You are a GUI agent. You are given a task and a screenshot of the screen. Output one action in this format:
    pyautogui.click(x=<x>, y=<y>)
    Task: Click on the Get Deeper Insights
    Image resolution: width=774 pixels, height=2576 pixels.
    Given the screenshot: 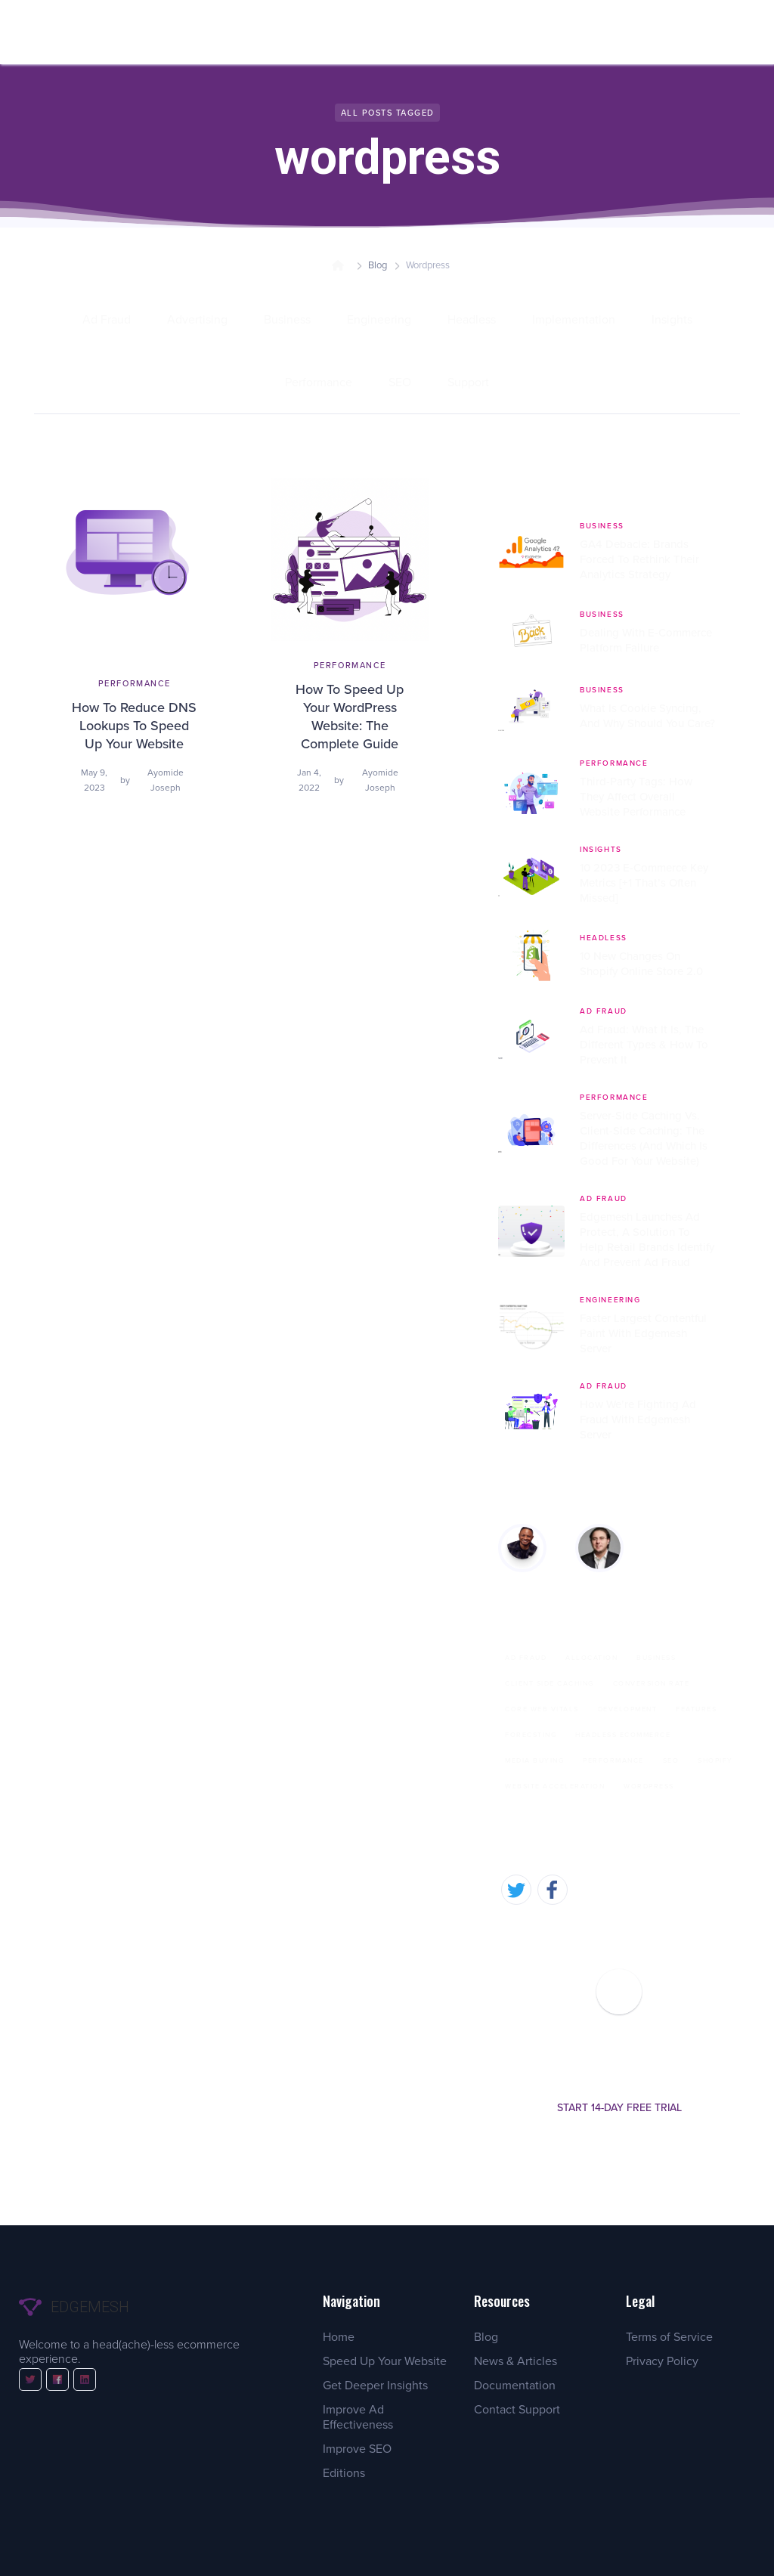 What is the action you would take?
    pyautogui.click(x=375, y=2385)
    